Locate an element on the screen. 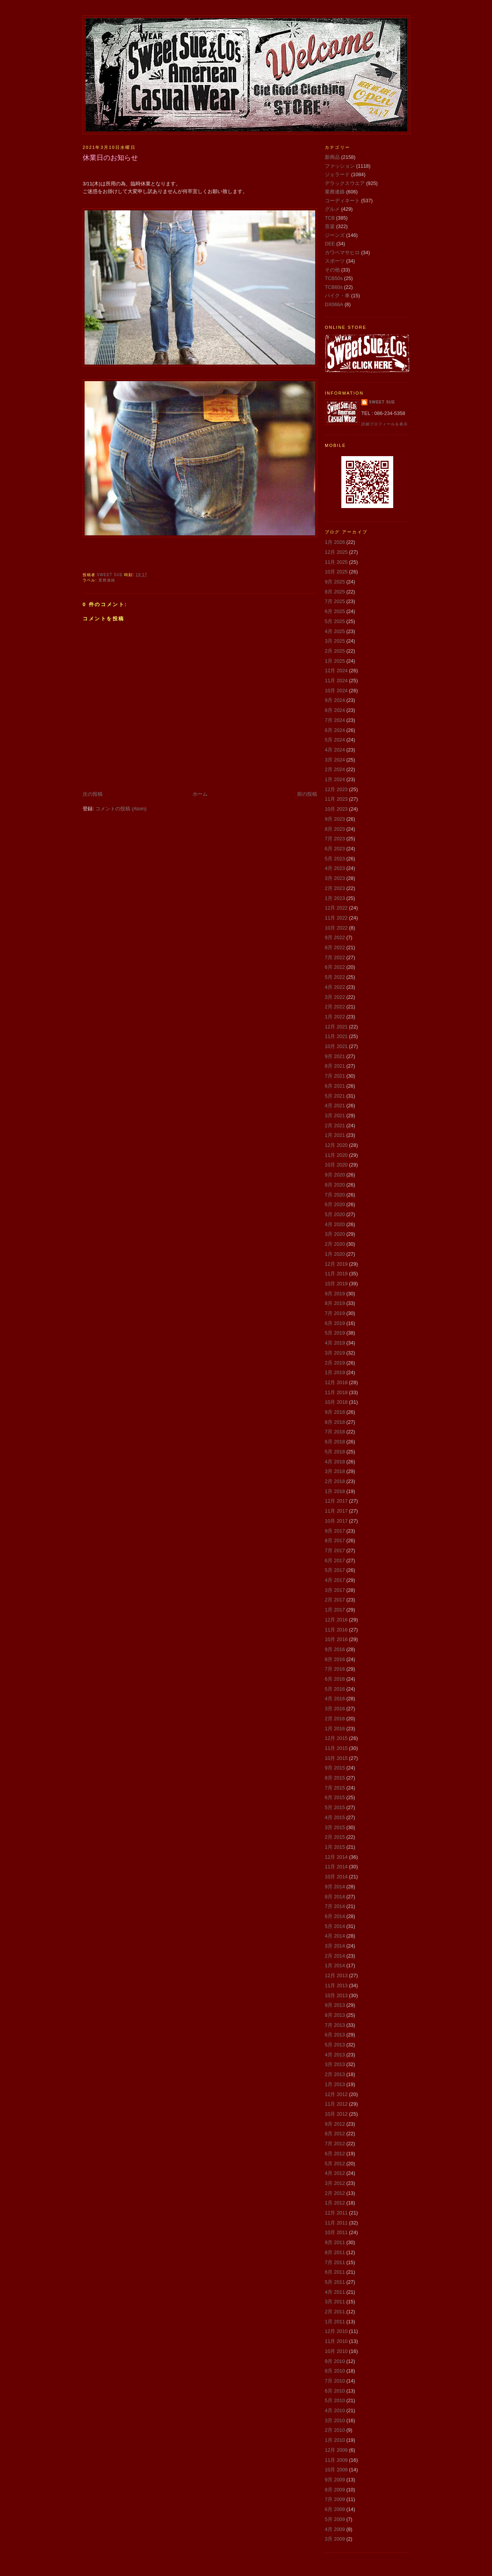 Image resolution: width=492 pixels, height=2576 pixels. 8月 2015 is located at coordinates (335, 1778).